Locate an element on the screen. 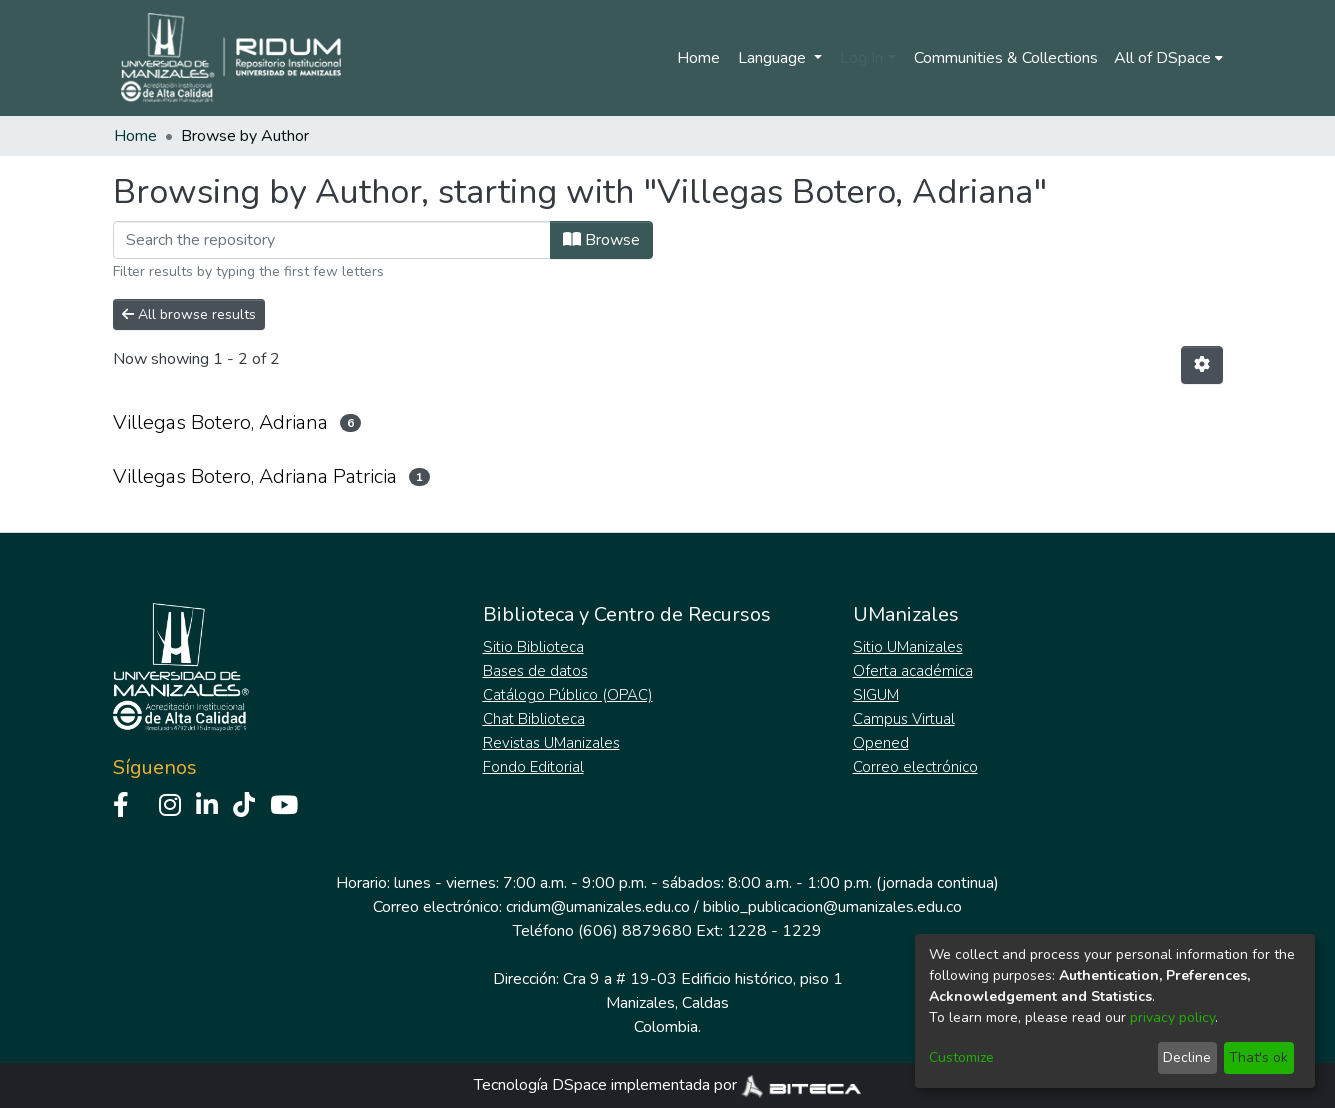 The image size is (1335, 1108). Catálogo Público (OPAC) is located at coordinates (568, 695).